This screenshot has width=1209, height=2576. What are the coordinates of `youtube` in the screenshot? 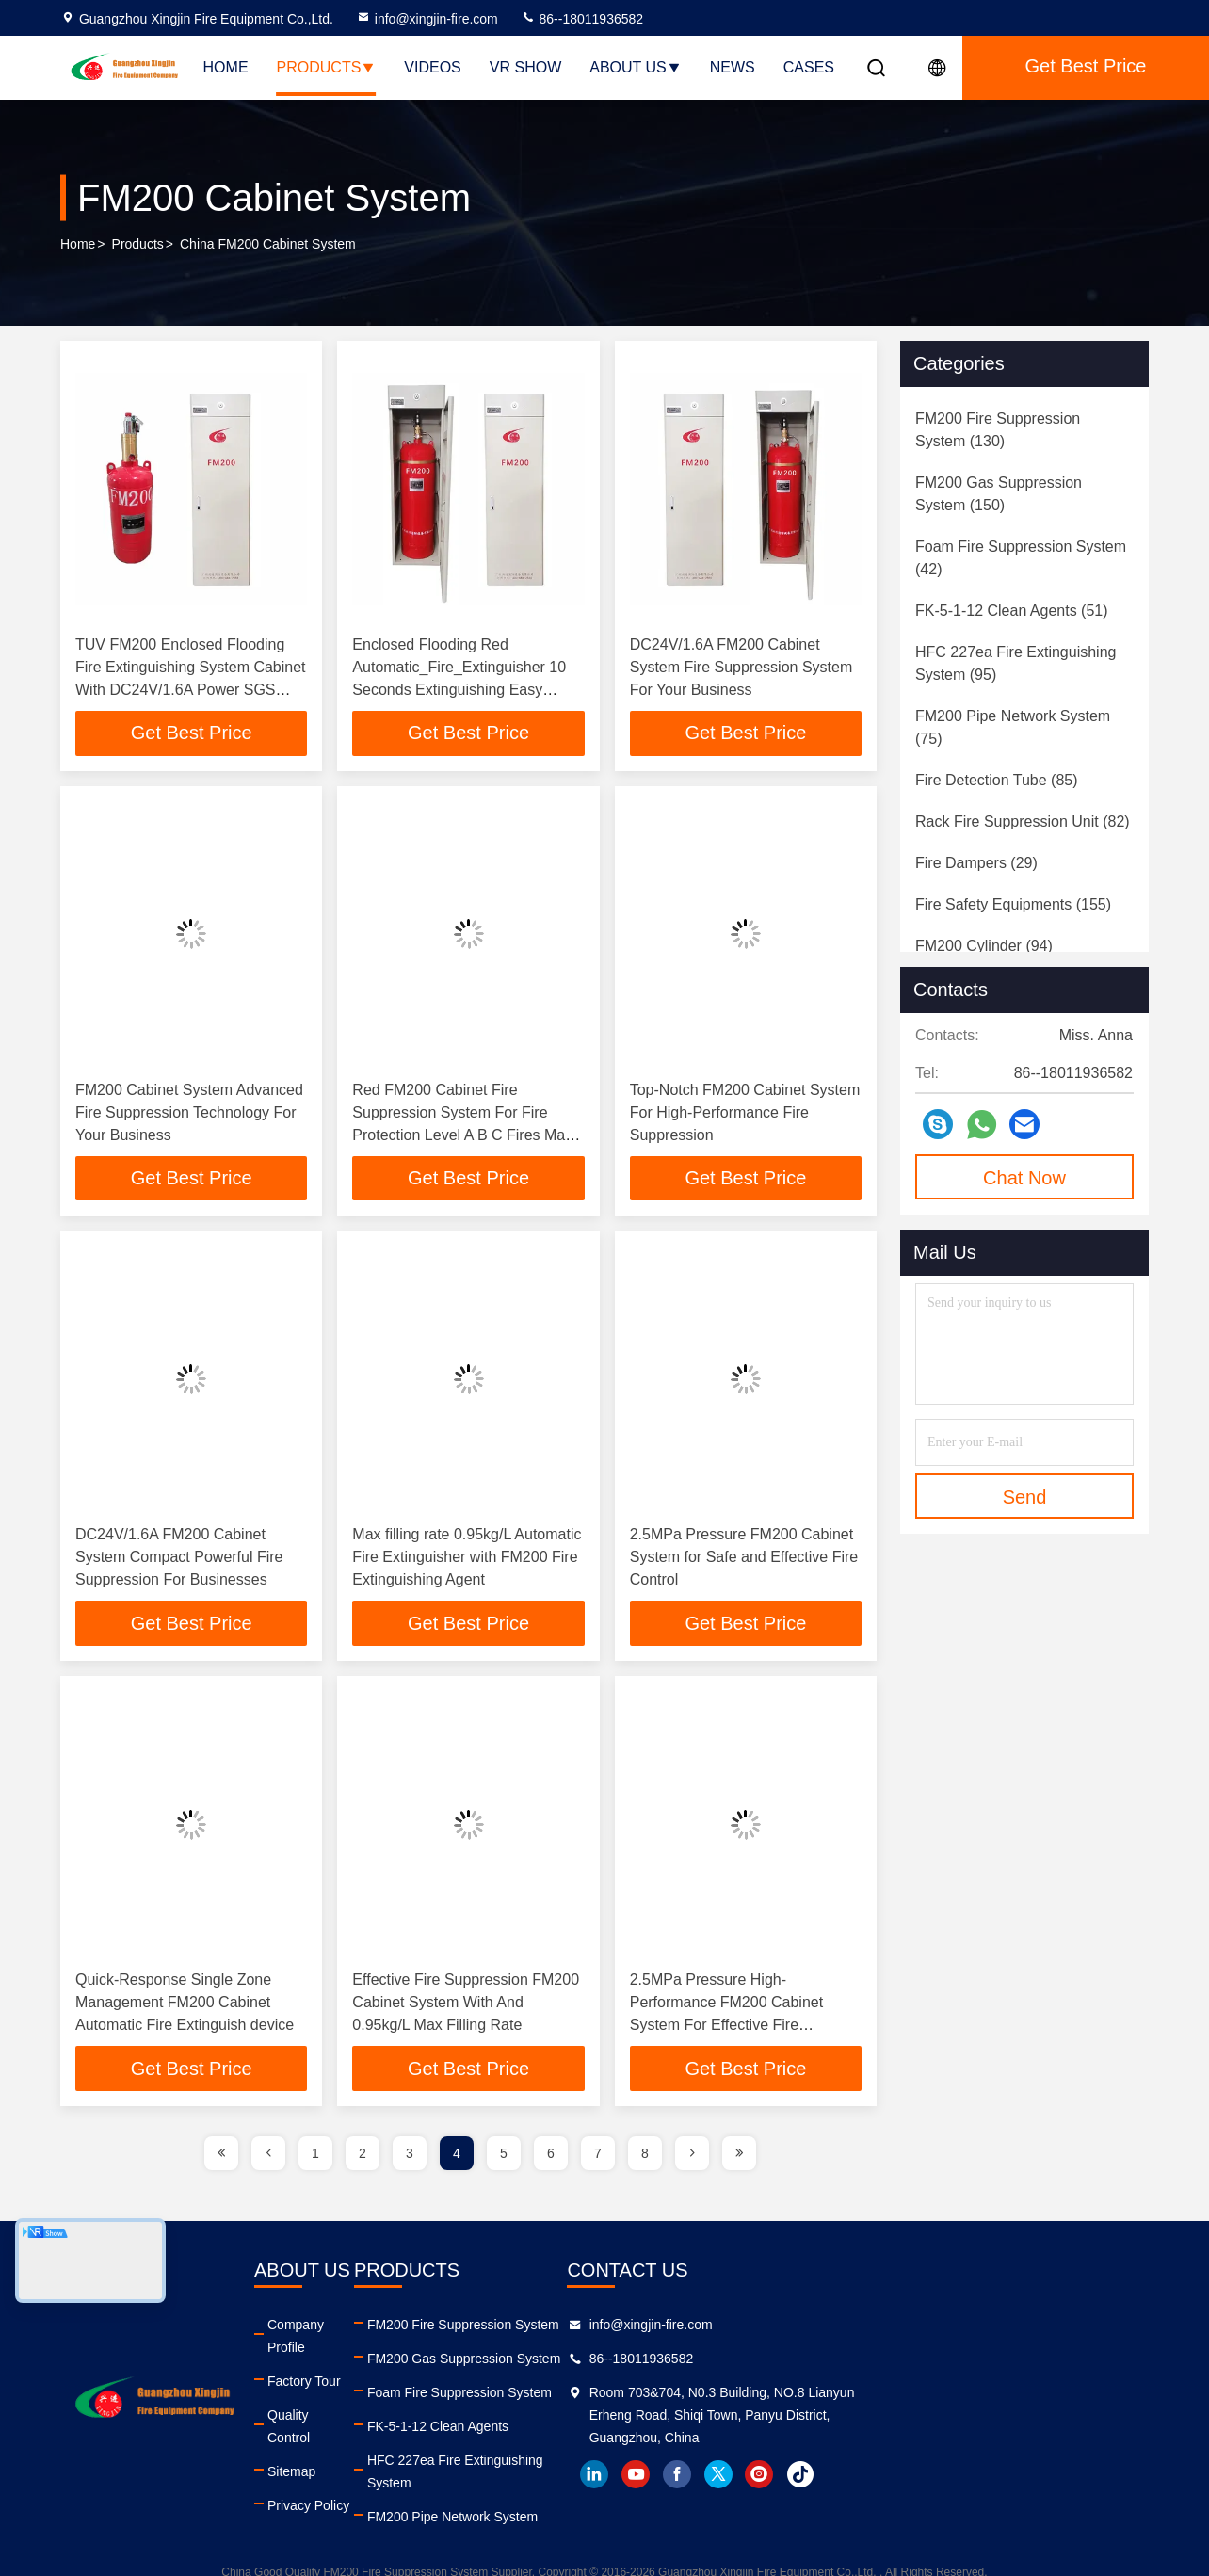 It's located at (899, 2475).